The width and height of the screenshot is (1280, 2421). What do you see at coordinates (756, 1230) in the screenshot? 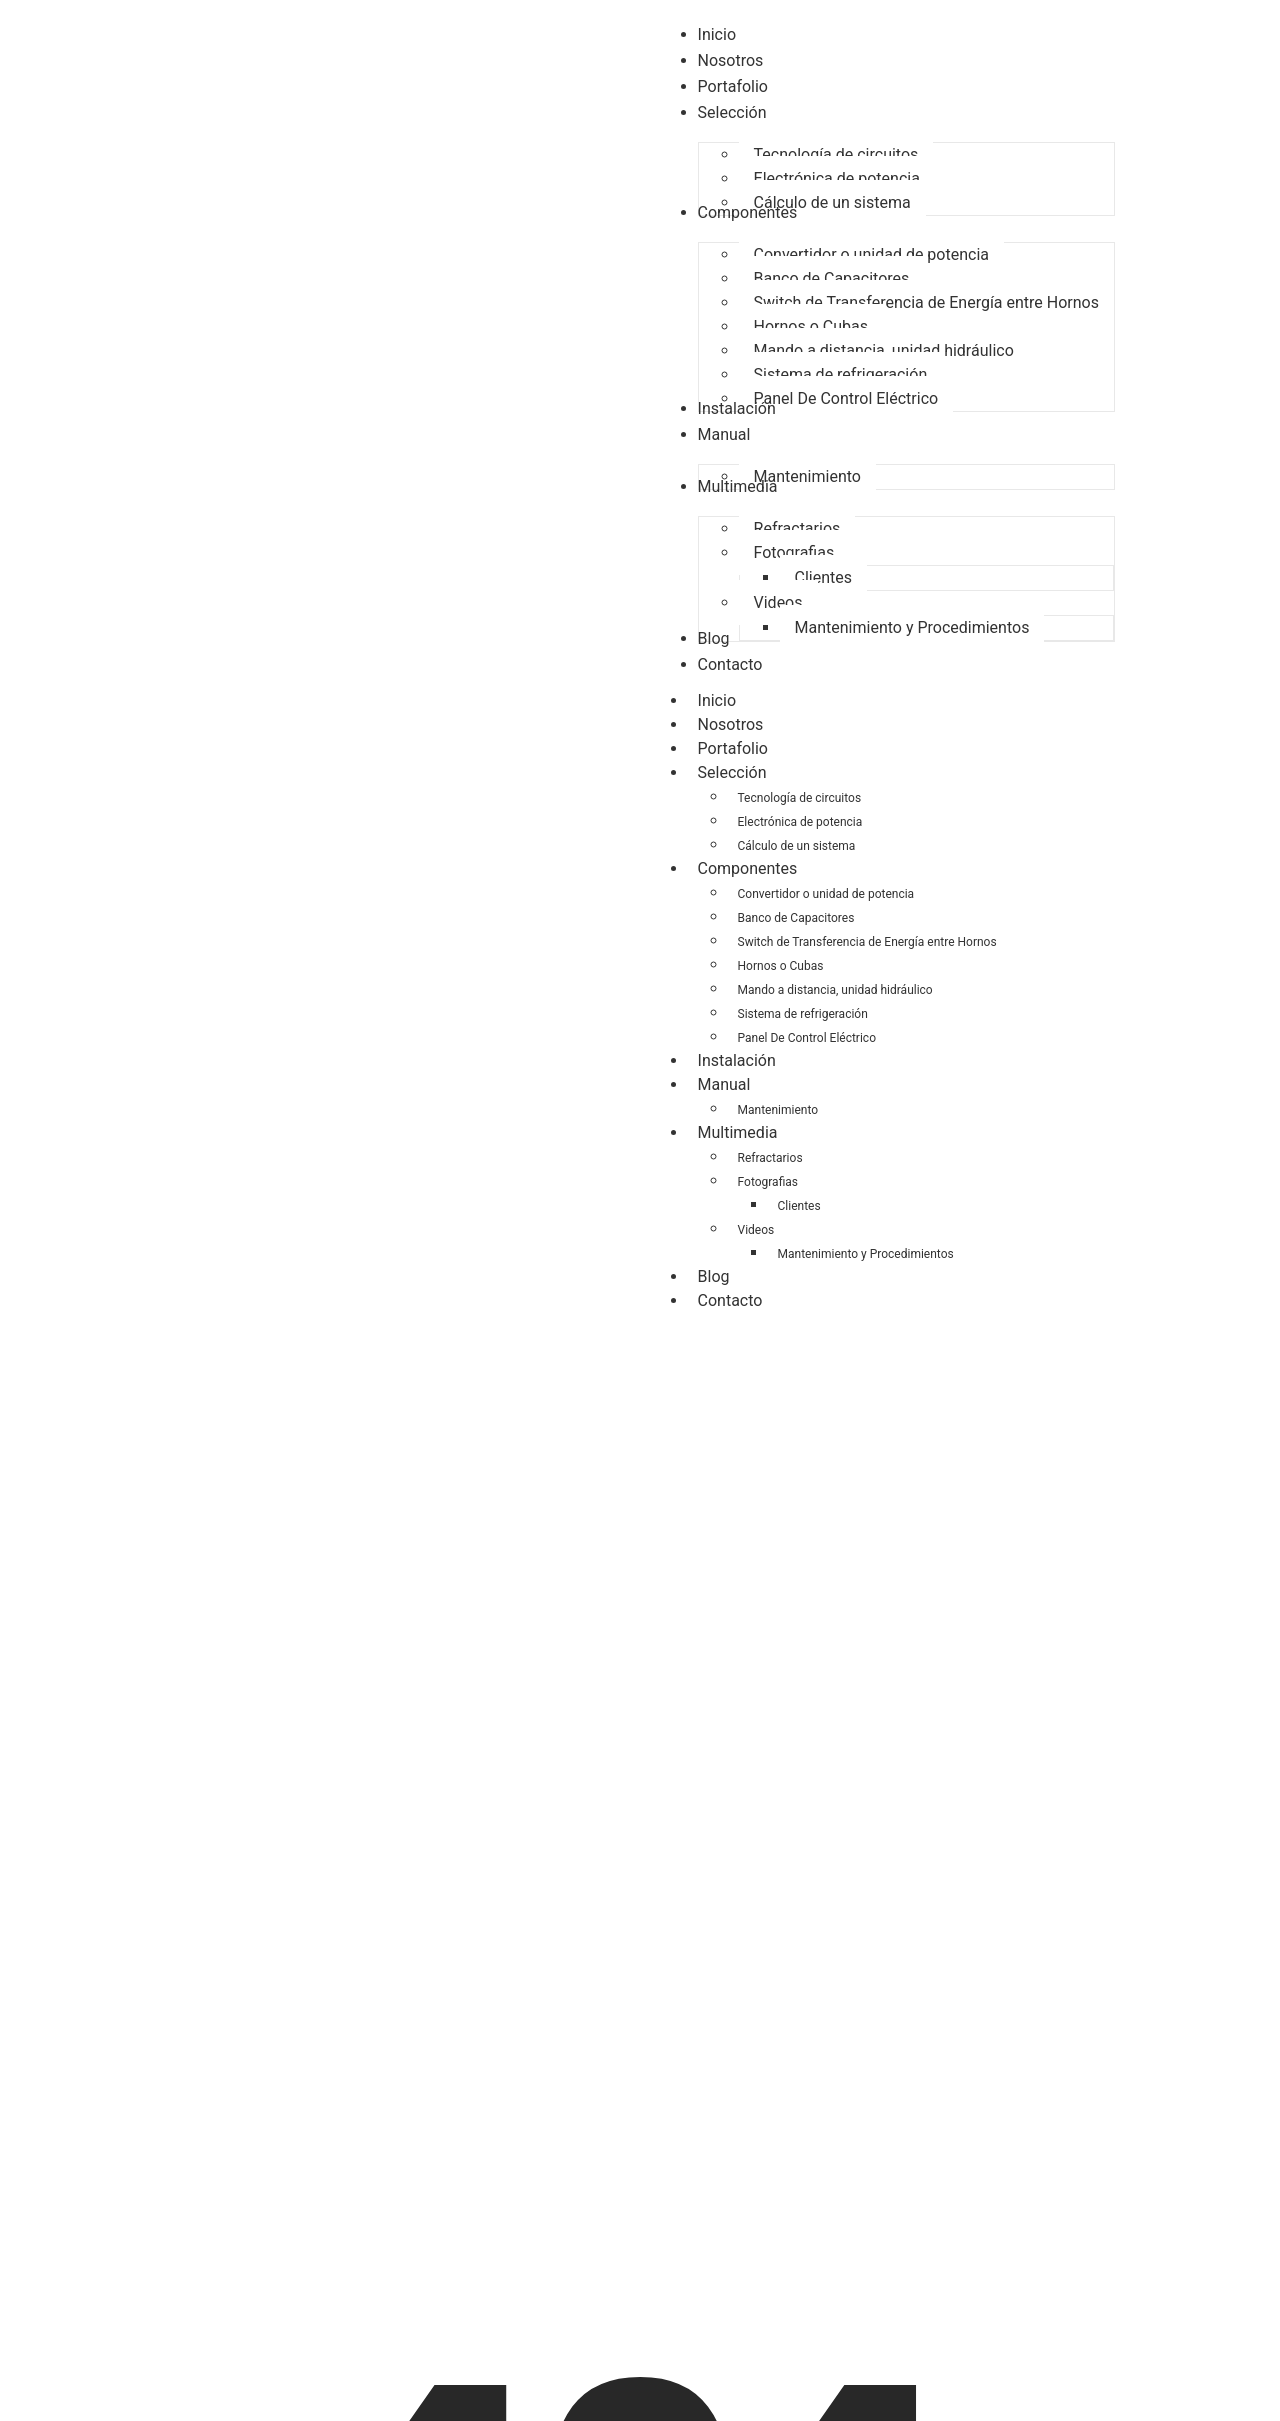
I see `Videos` at bounding box center [756, 1230].